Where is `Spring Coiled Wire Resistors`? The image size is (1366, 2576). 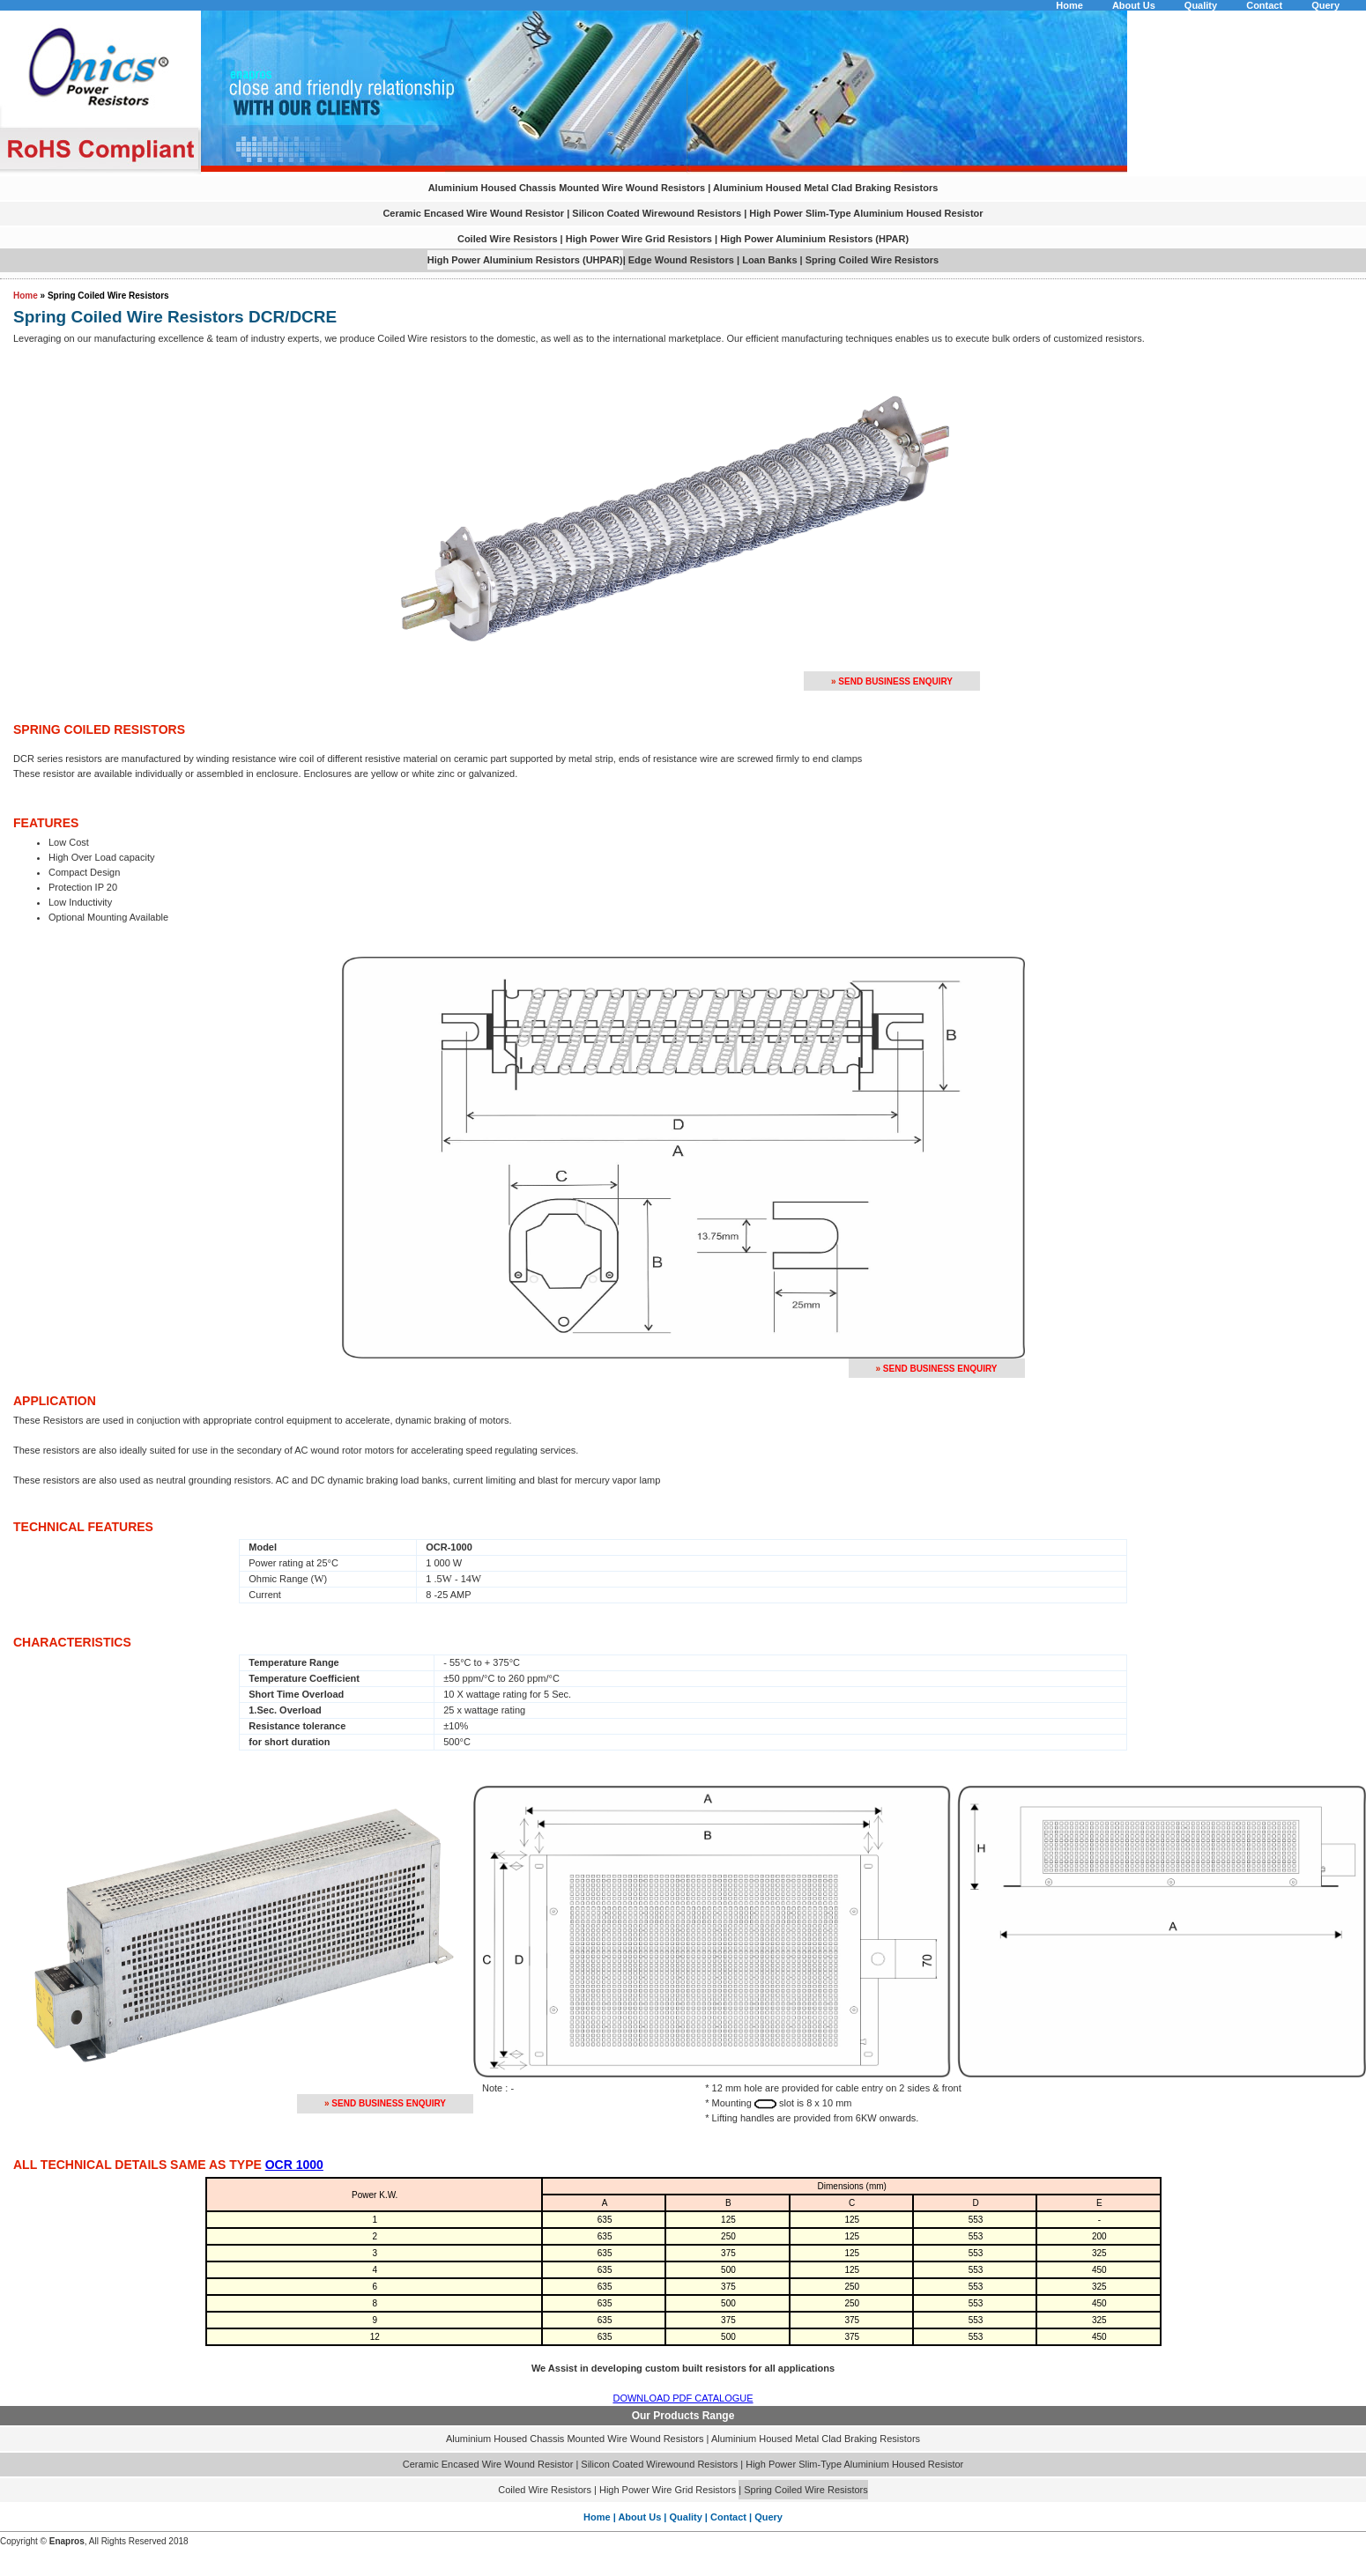
Spring Coiled Wire Resistors is located at coordinates (872, 260).